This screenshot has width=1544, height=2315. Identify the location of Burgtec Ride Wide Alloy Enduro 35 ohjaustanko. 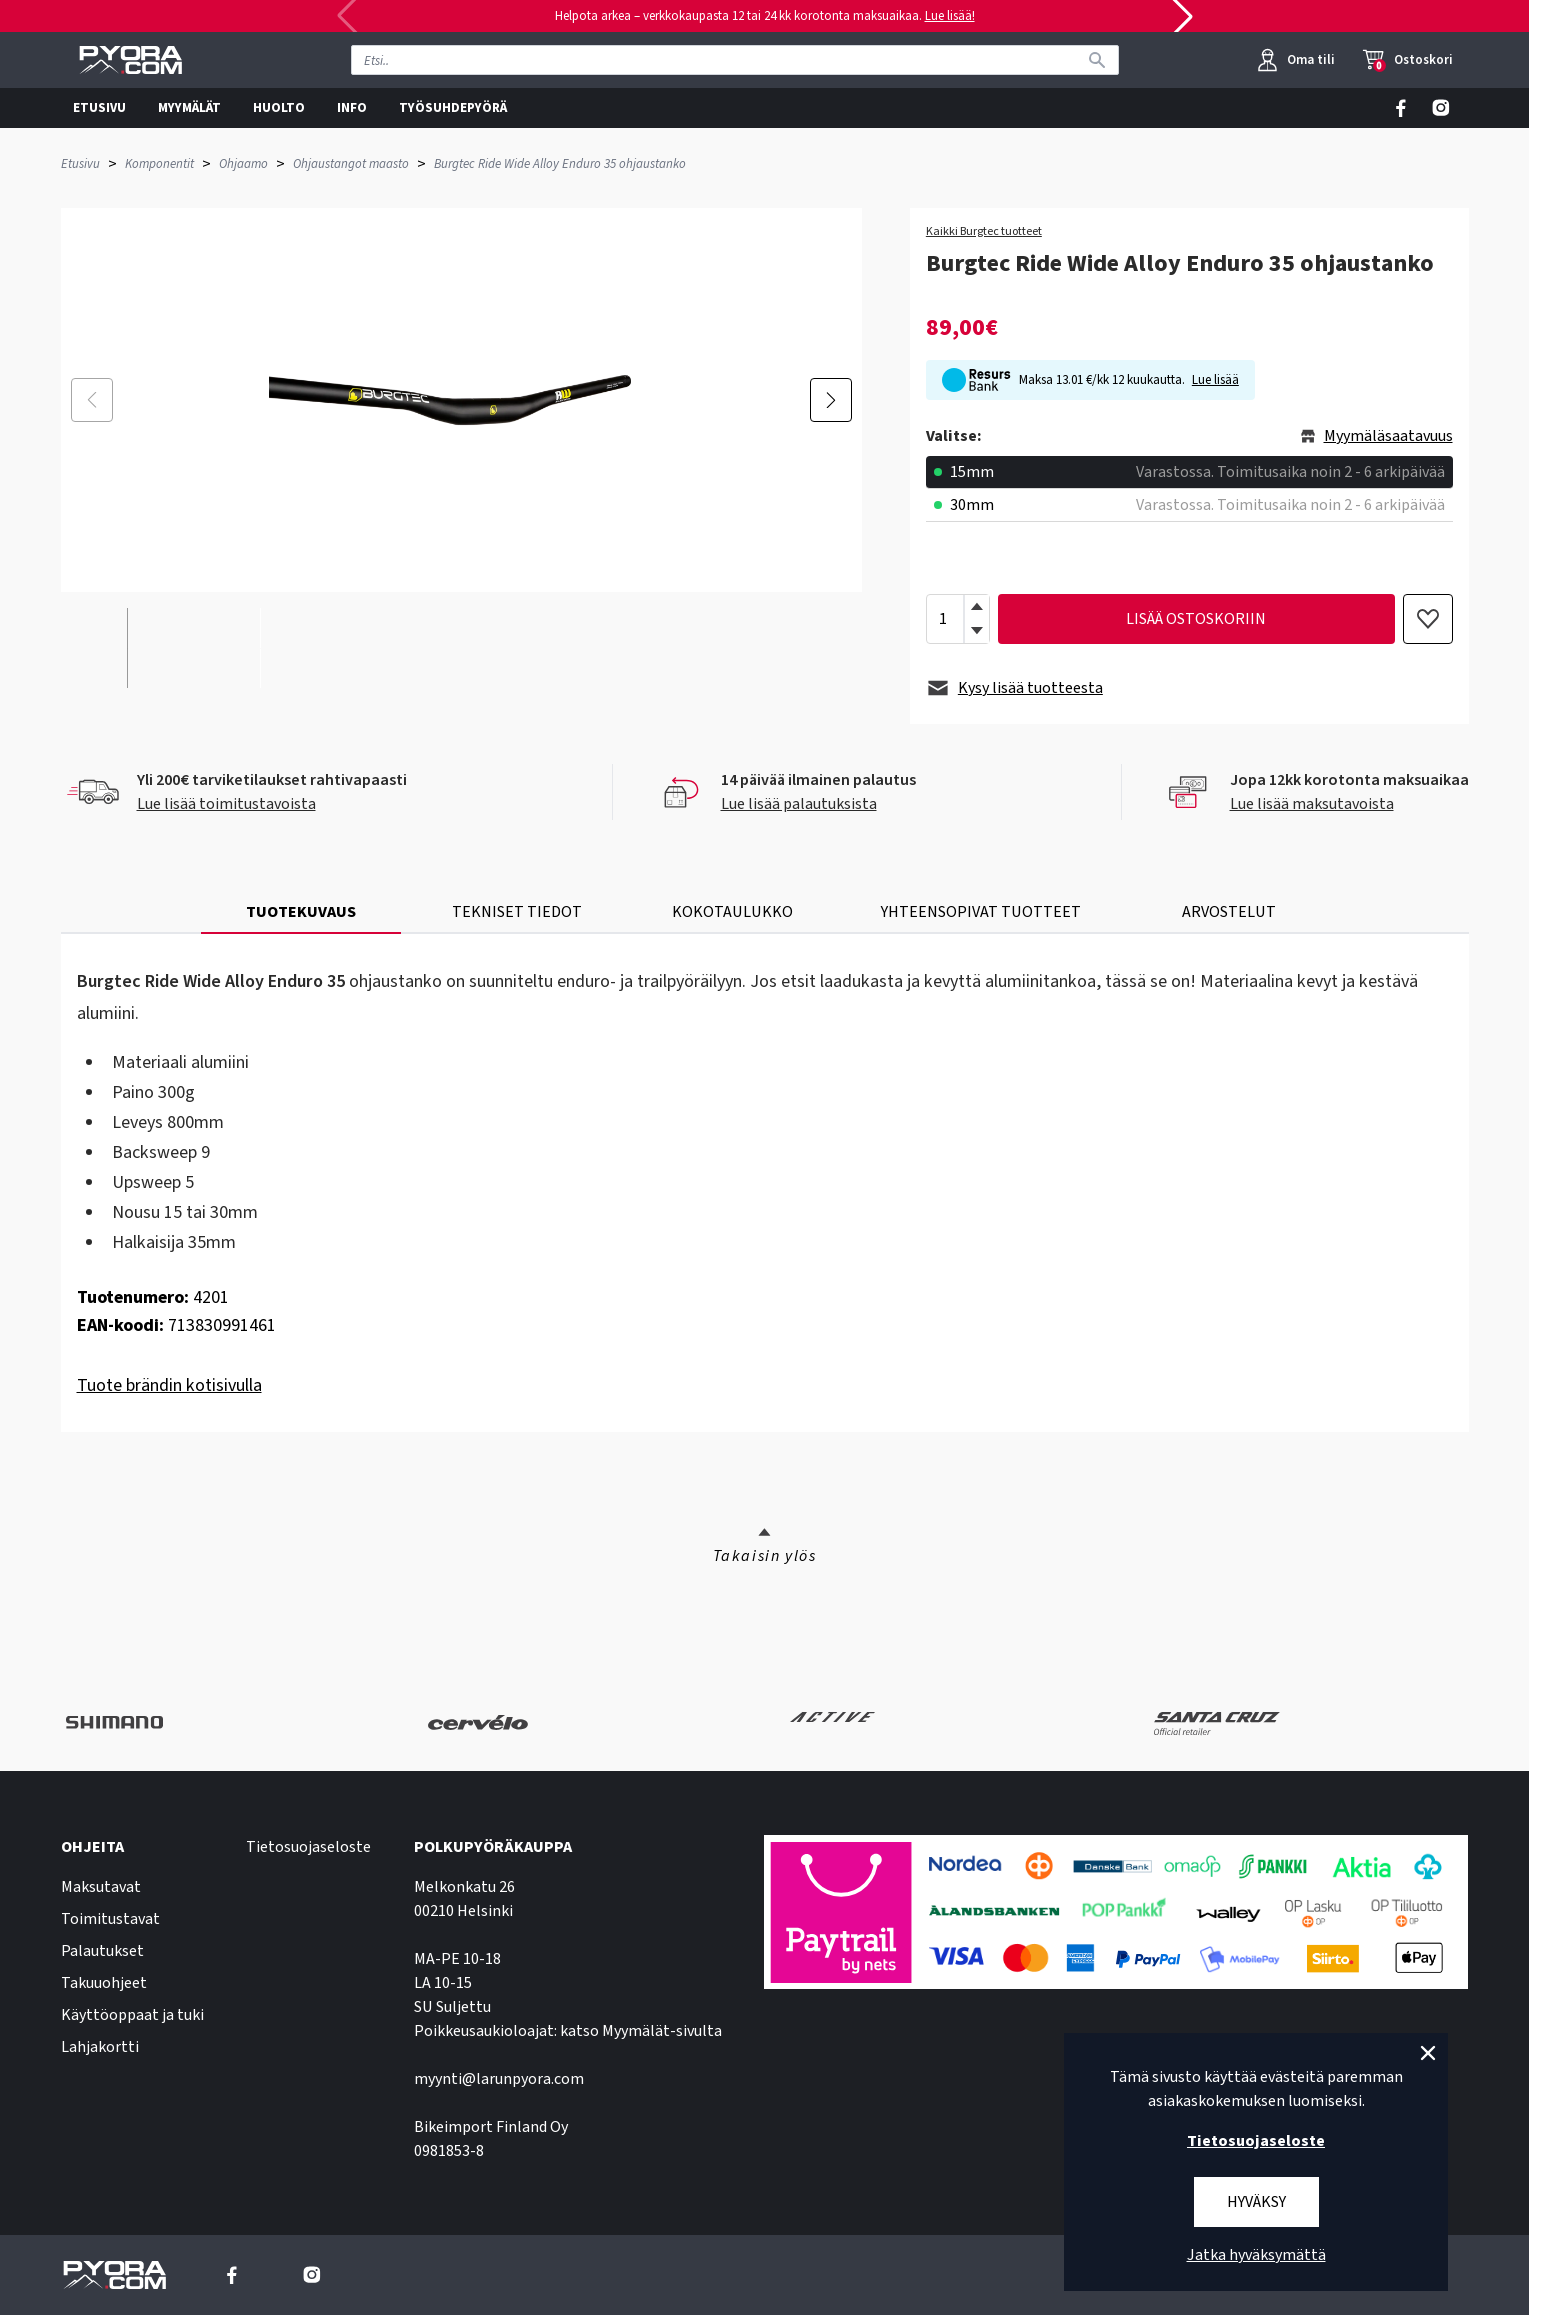
(560, 164).